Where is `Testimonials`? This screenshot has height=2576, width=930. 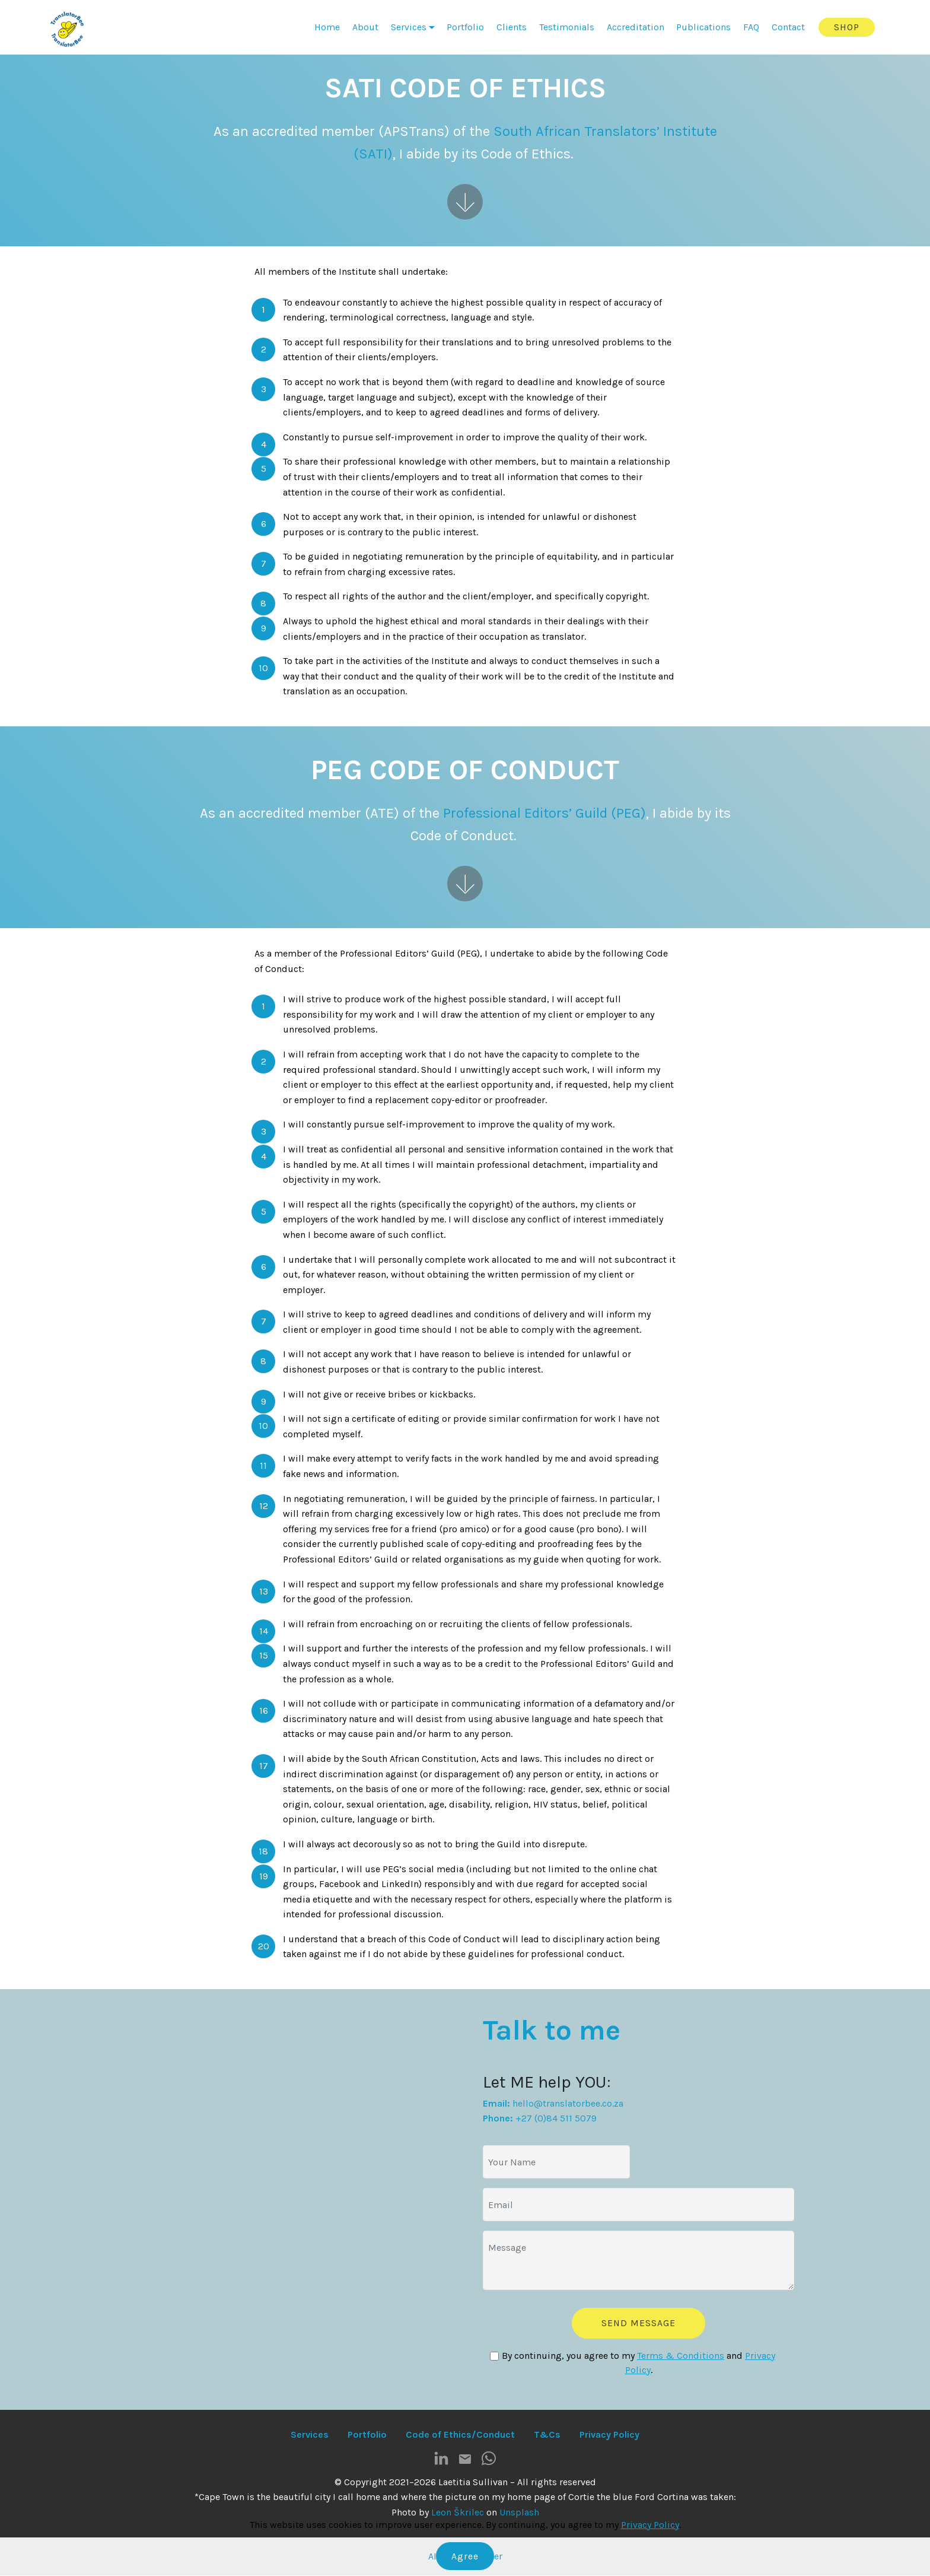
Testimonials is located at coordinates (566, 27).